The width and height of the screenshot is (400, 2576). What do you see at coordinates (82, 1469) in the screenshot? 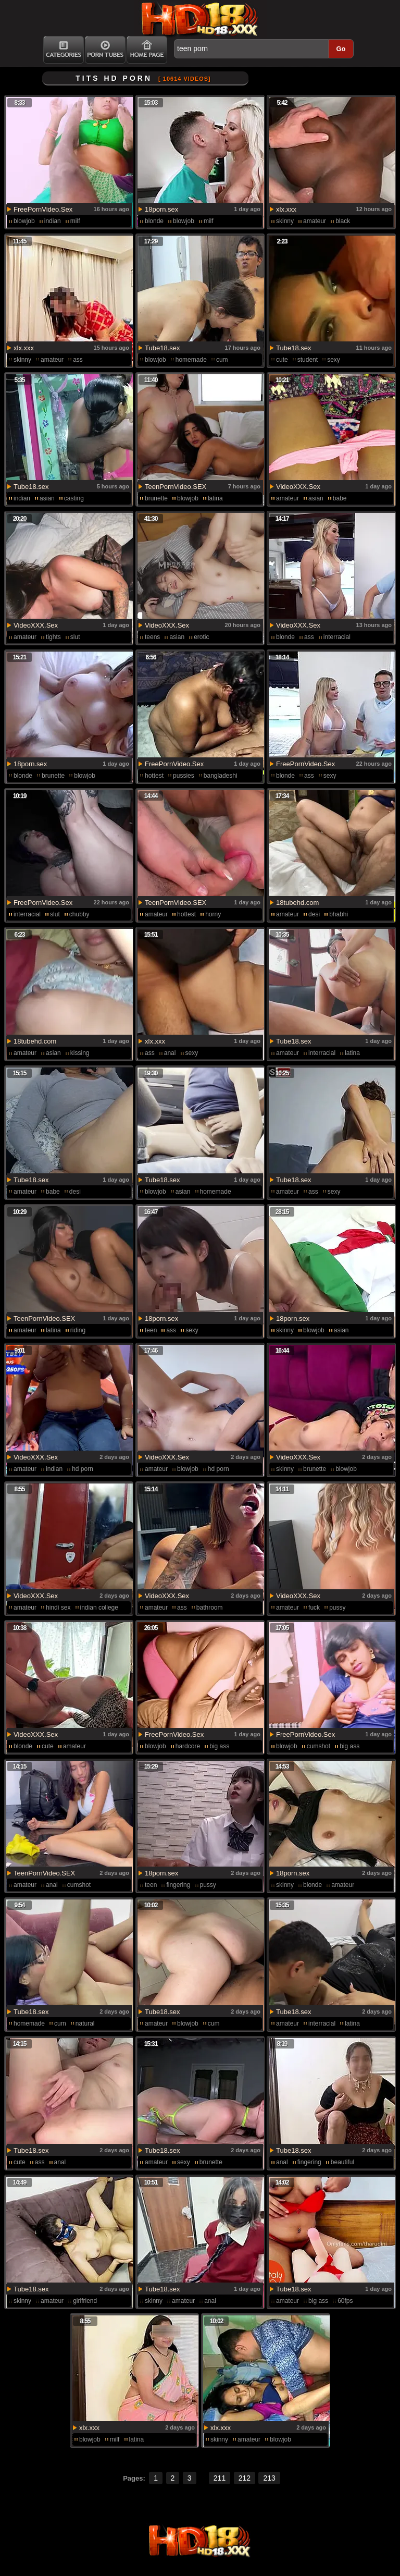
I see `hd porn` at bounding box center [82, 1469].